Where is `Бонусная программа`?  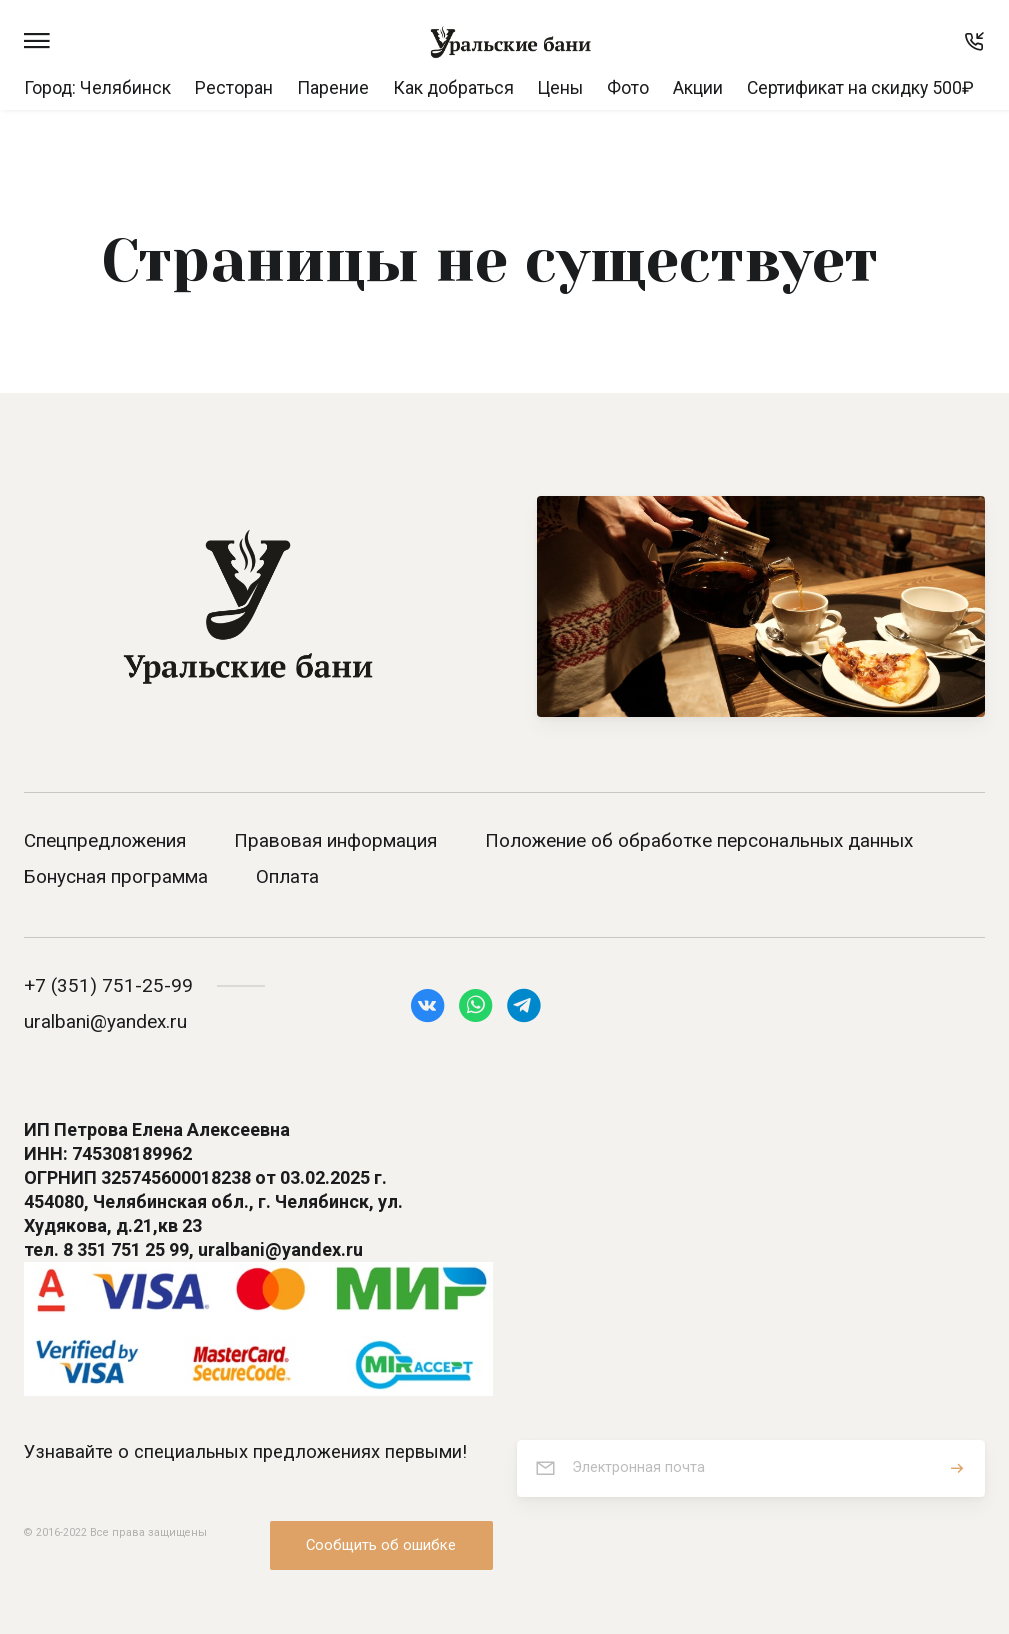
Бонусная программа is located at coordinates (116, 876).